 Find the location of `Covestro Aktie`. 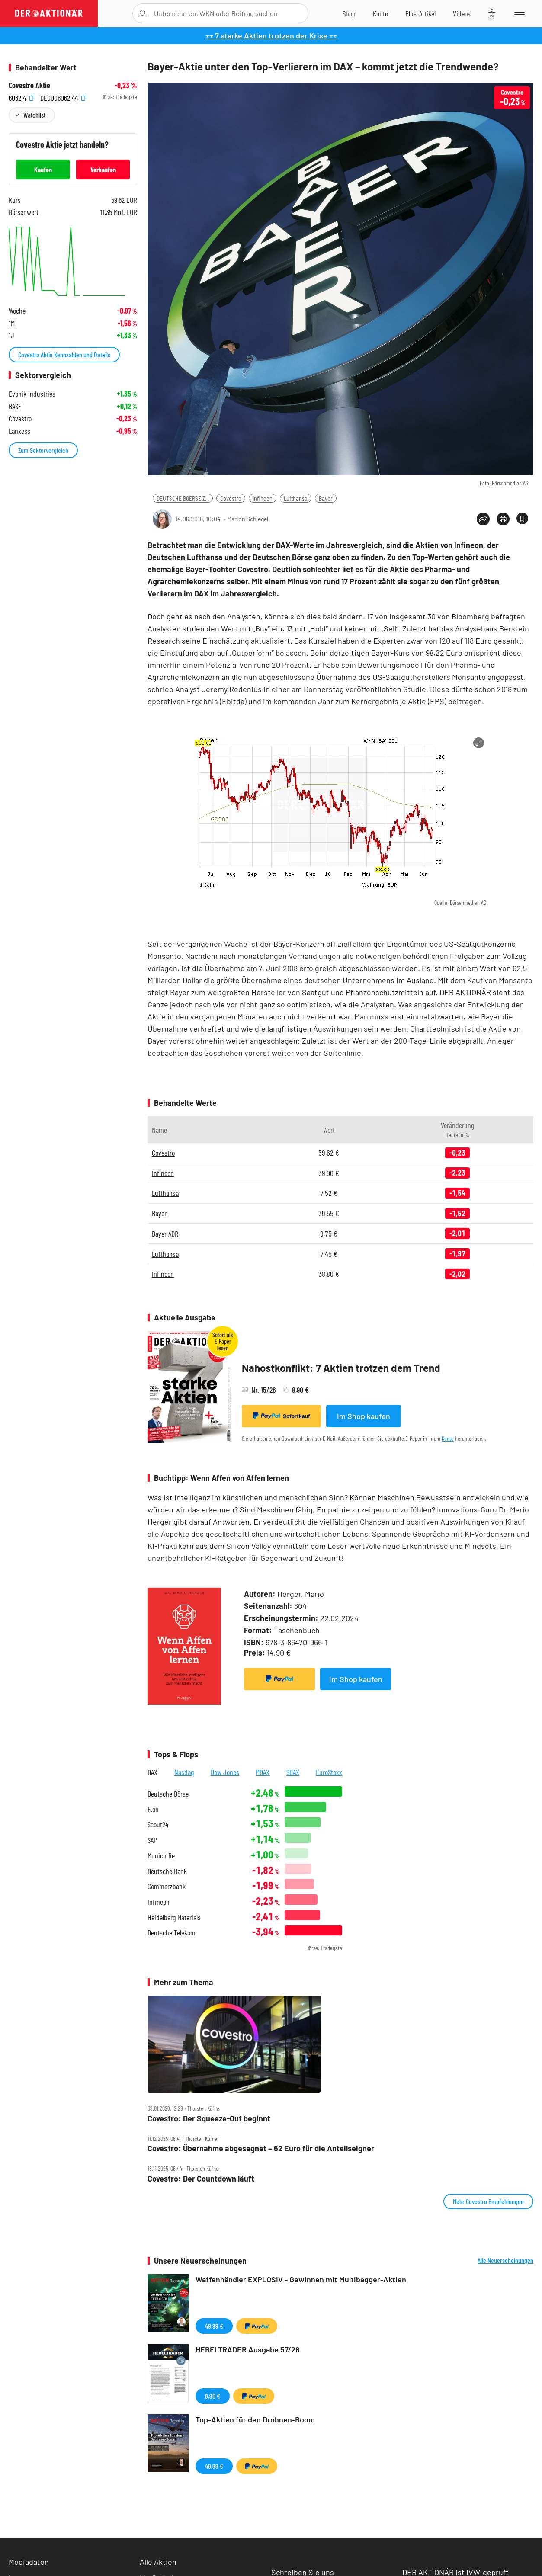

Covestro Aktie is located at coordinates (29, 85).